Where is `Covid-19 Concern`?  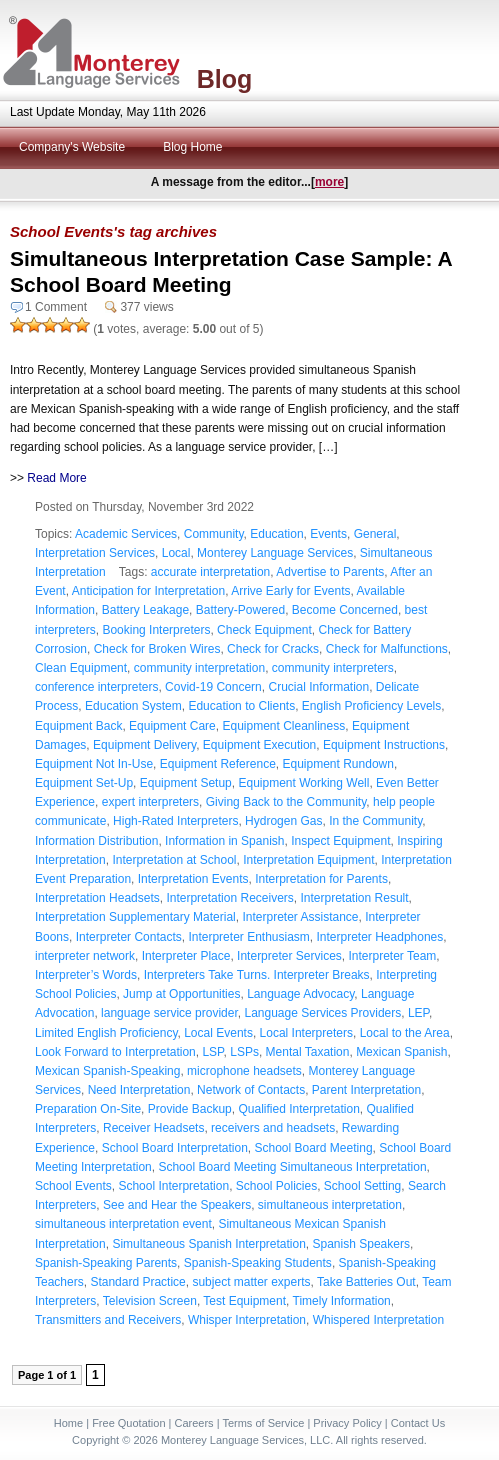 Covid-19 Concern is located at coordinates (213, 687).